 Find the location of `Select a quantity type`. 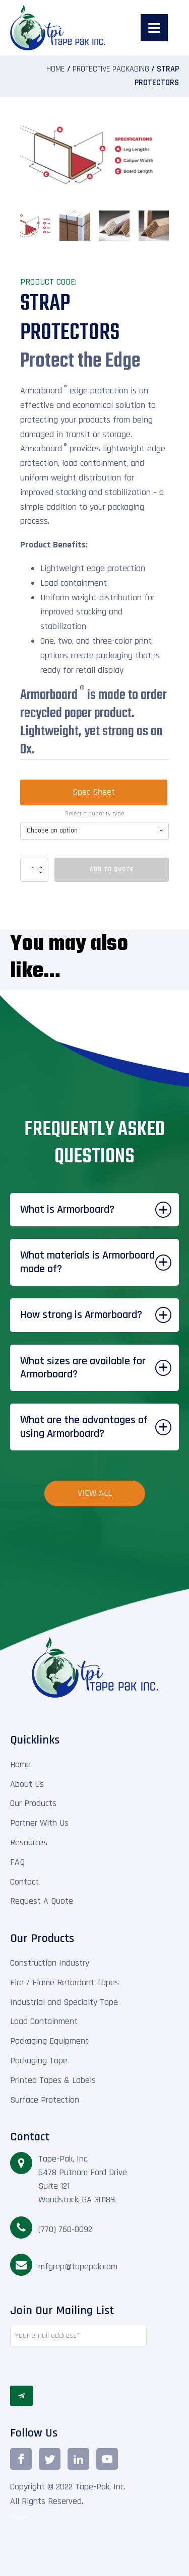

Select a quantity type is located at coordinates (94, 810).